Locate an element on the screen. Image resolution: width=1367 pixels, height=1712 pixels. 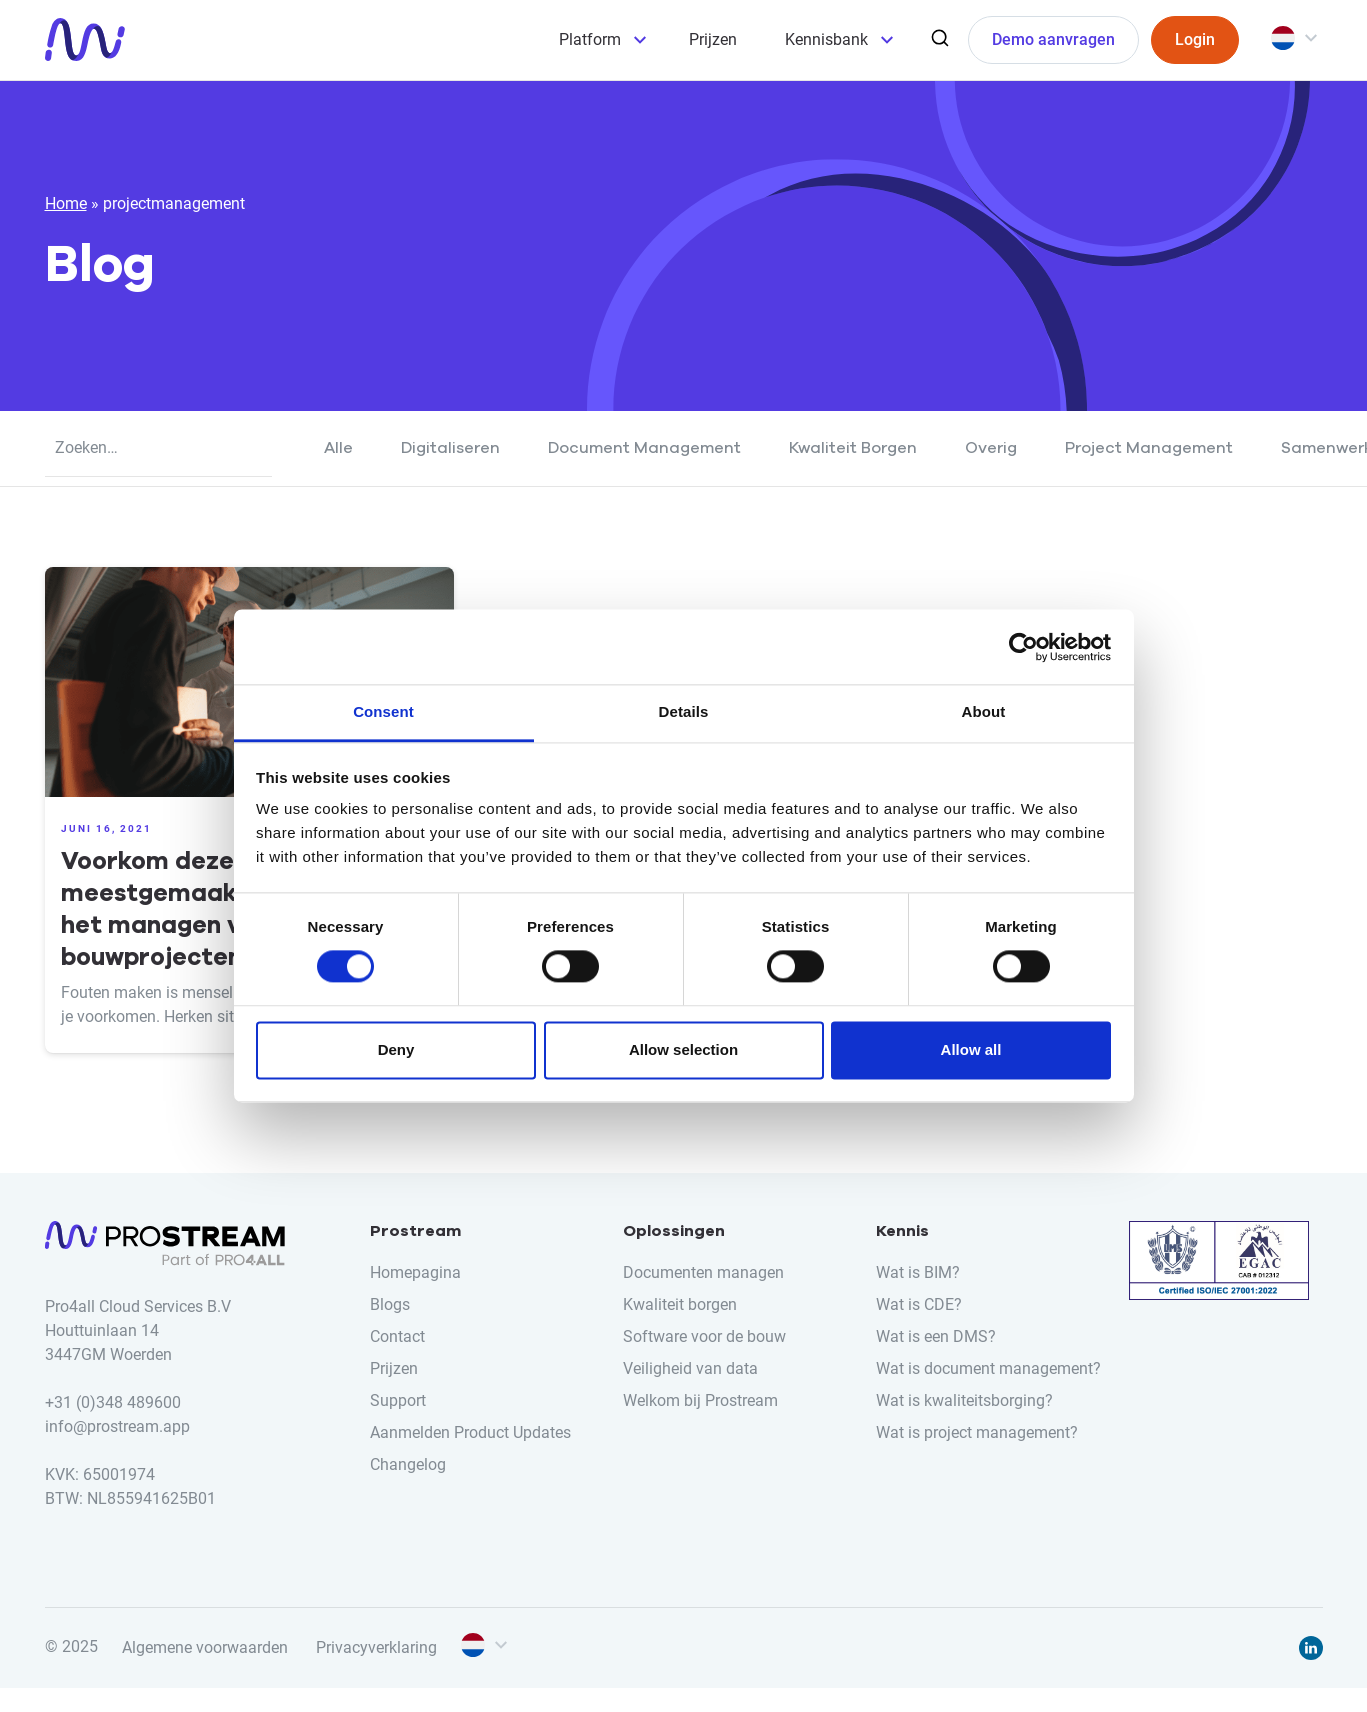
Digitaliseren is located at coordinates (450, 448).